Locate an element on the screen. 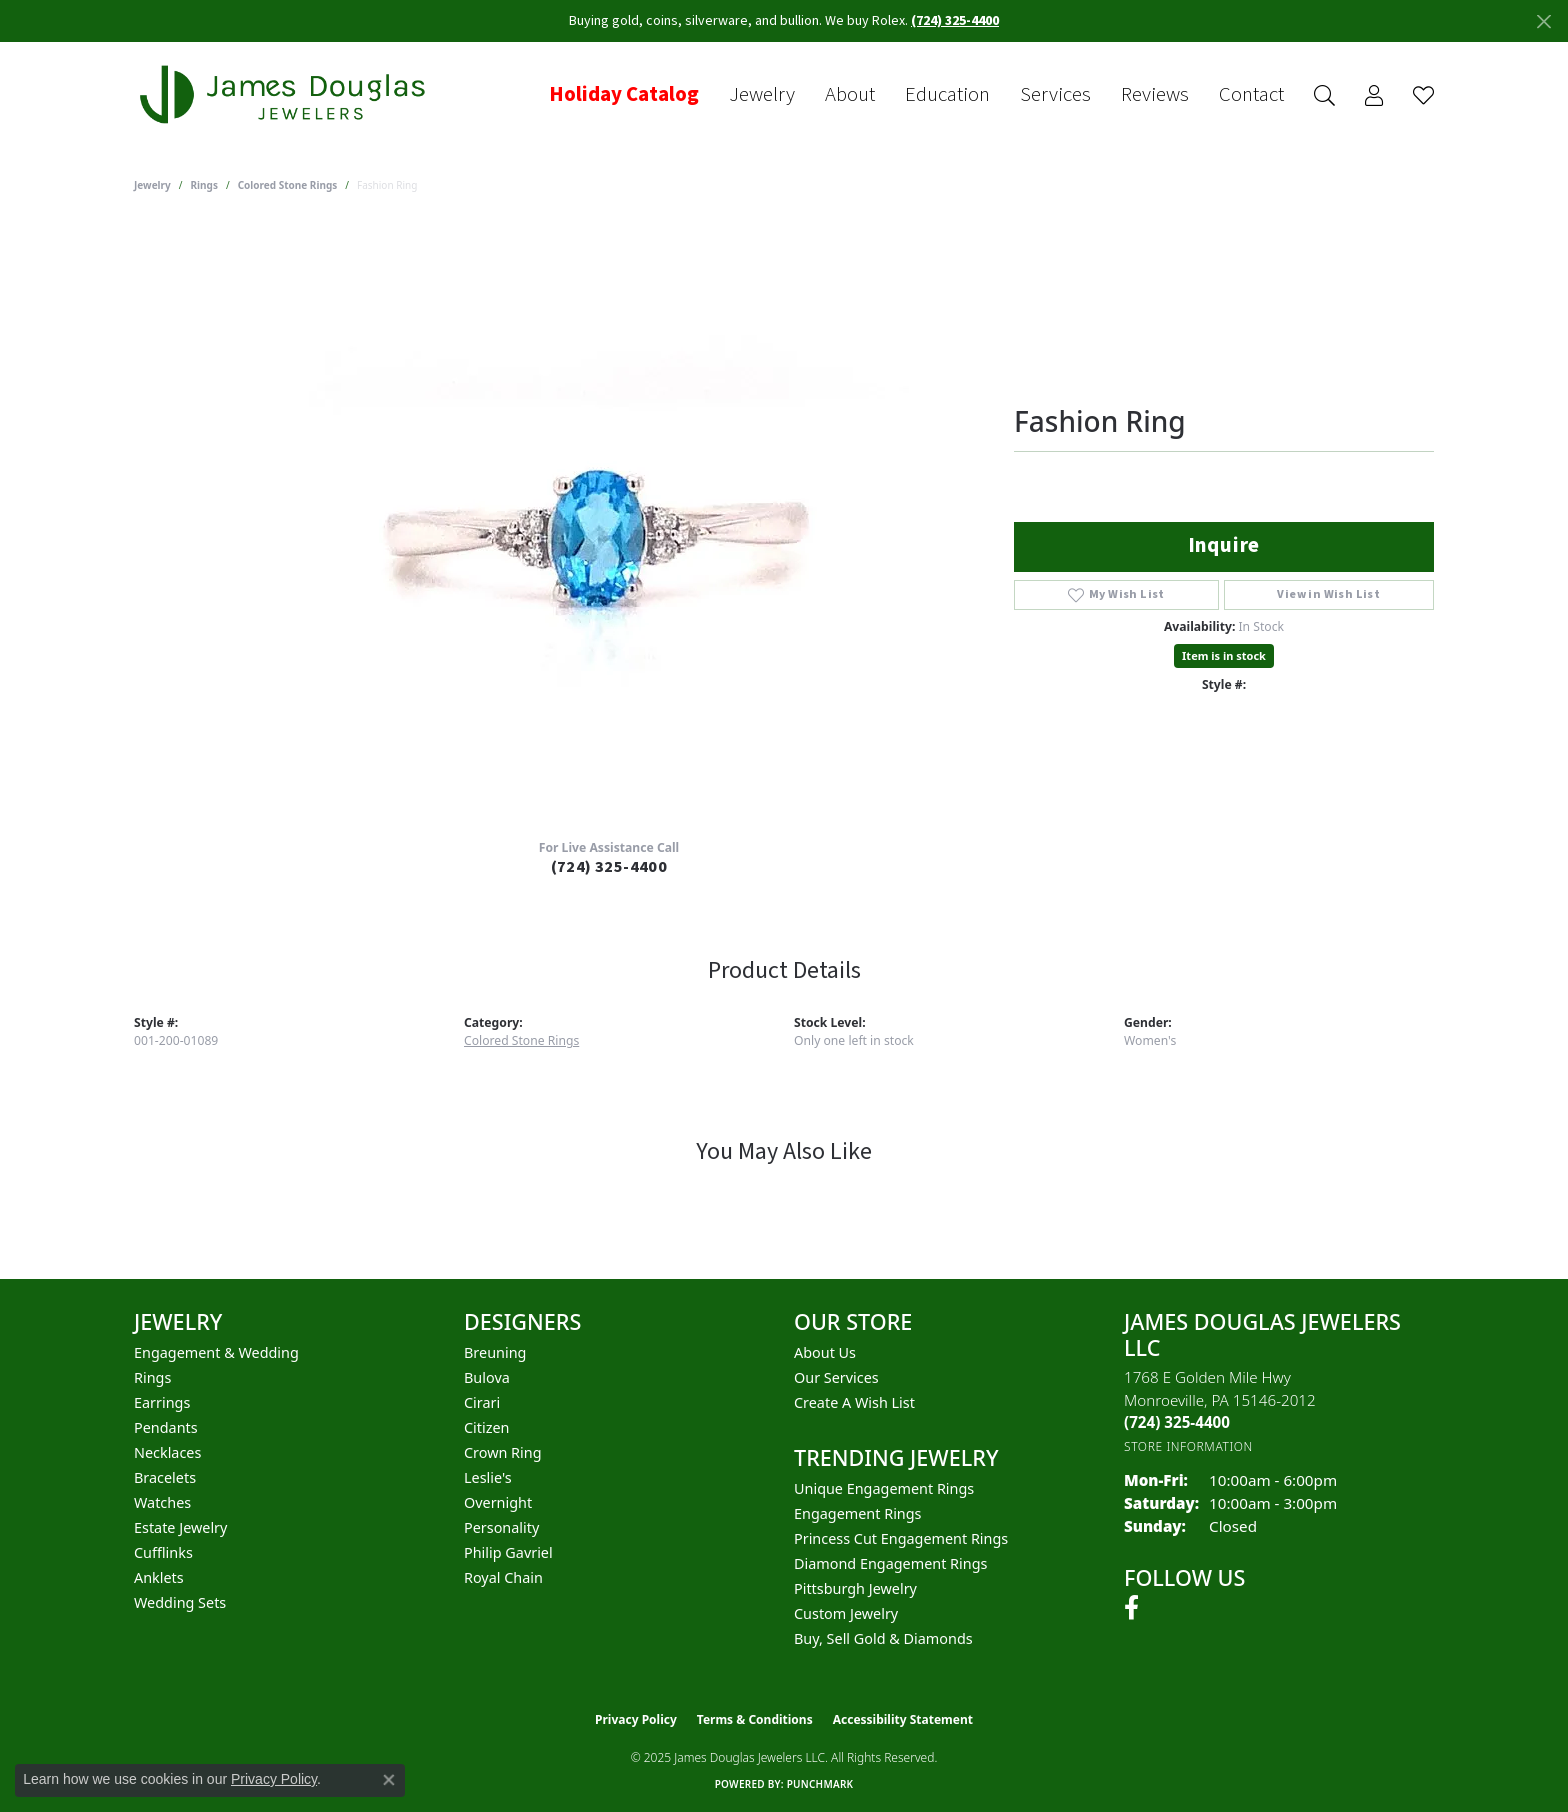  About is located at coordinates (850, 95).